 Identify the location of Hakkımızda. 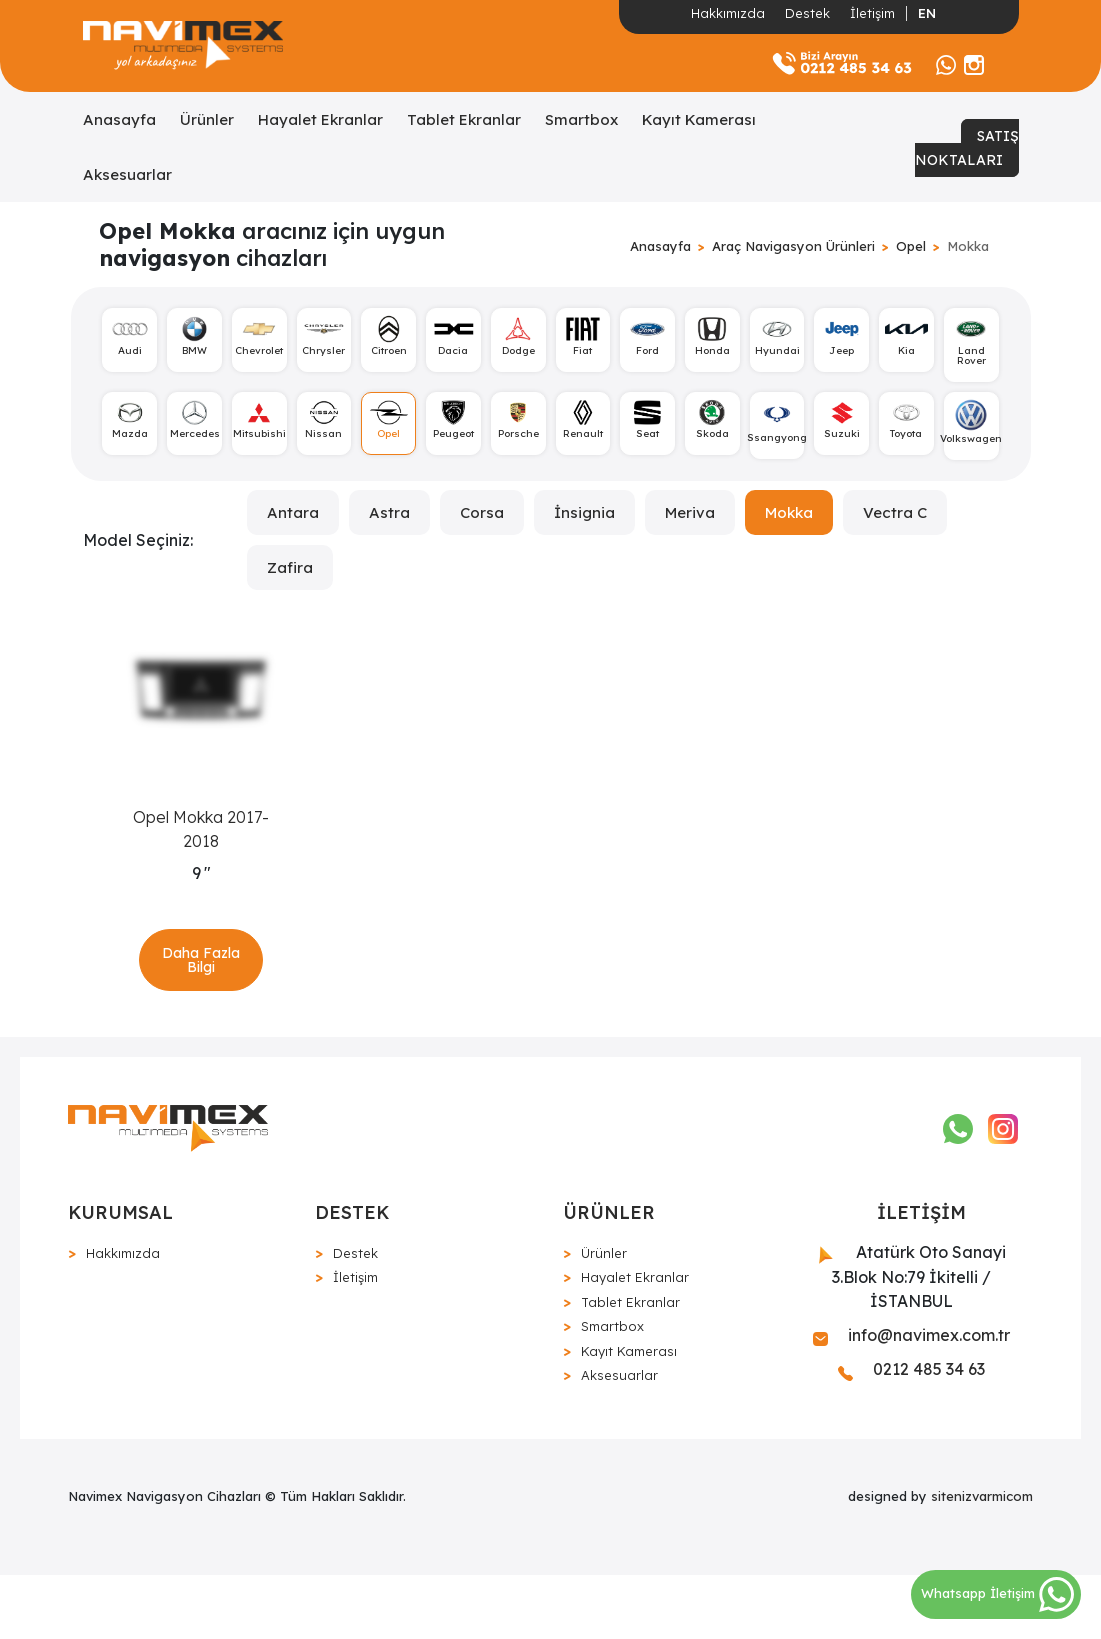
(728, 13).